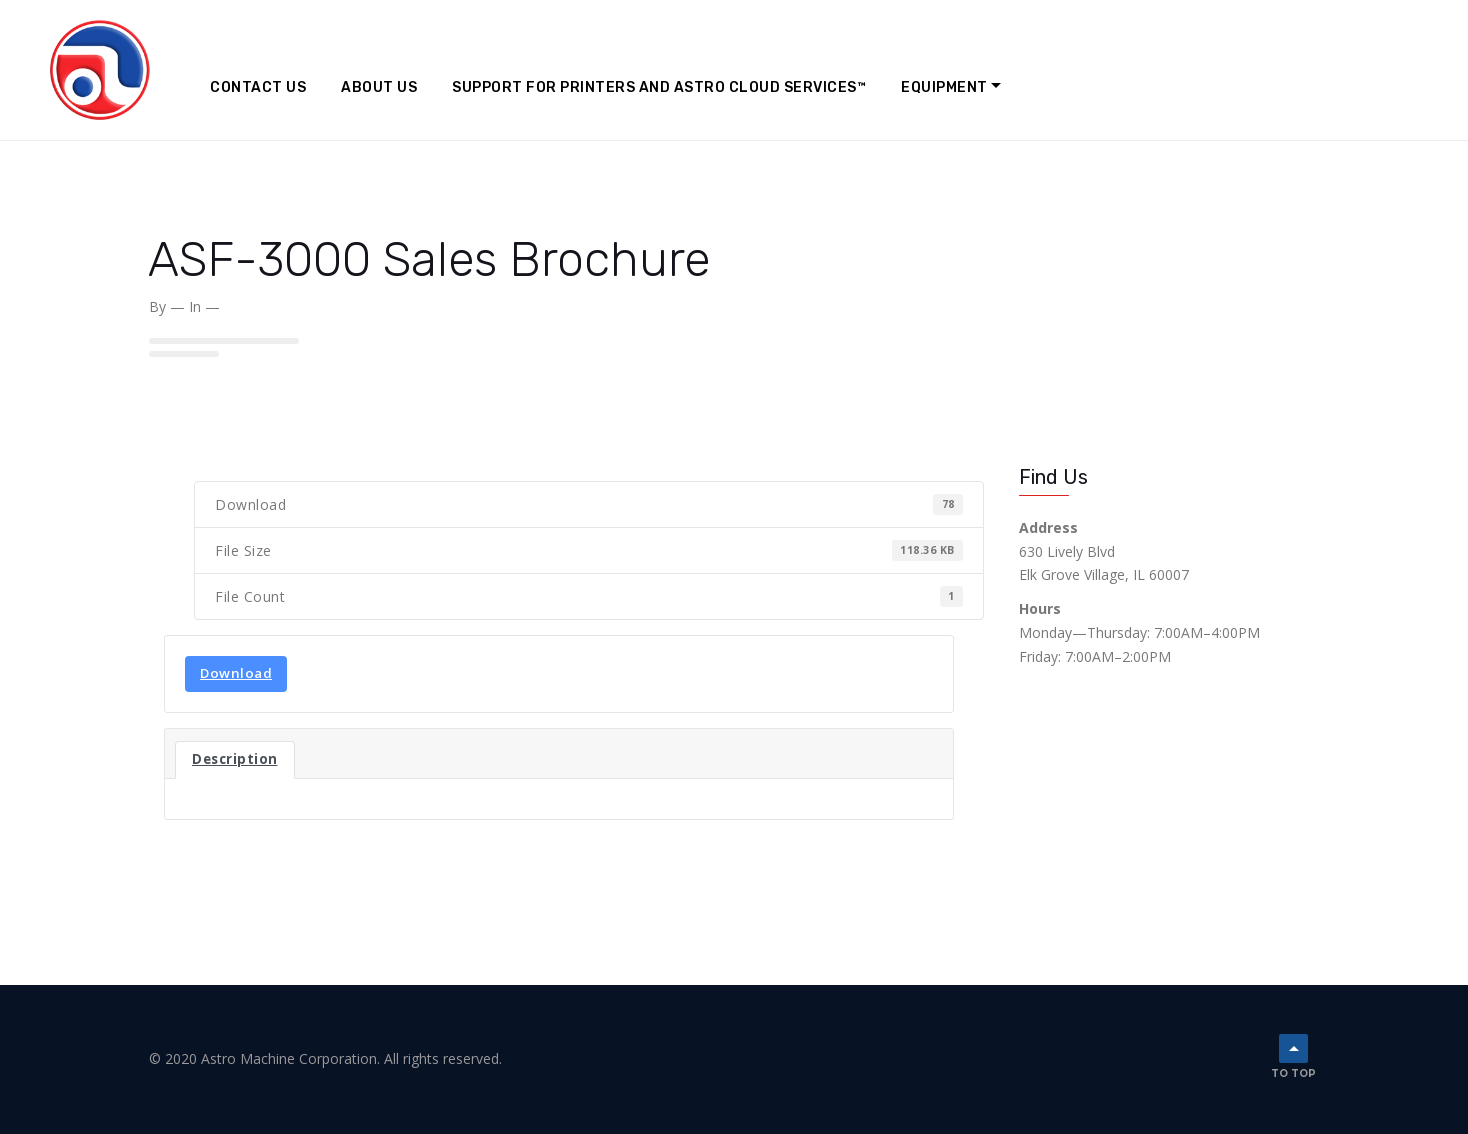 The height and width of the screenshot is (1134, 1468). I want to click on About Us, so click(379, 87).